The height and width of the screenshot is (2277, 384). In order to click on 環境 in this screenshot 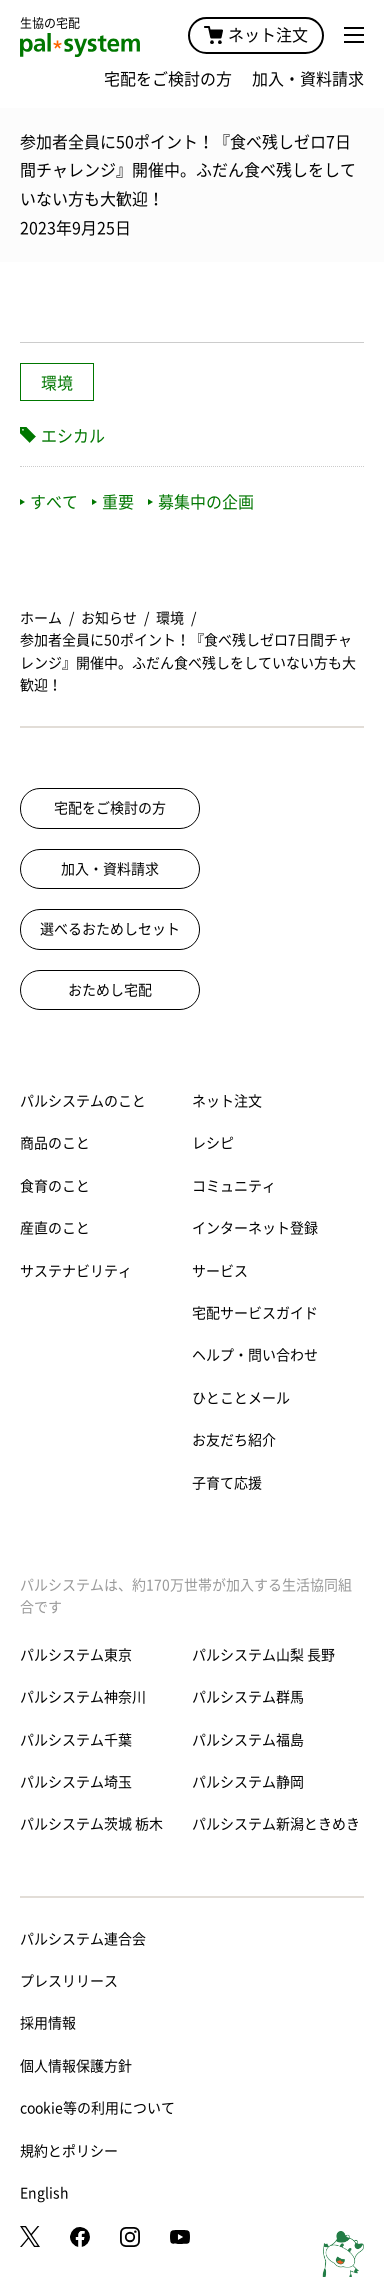, I will do `click(57, 383)`.